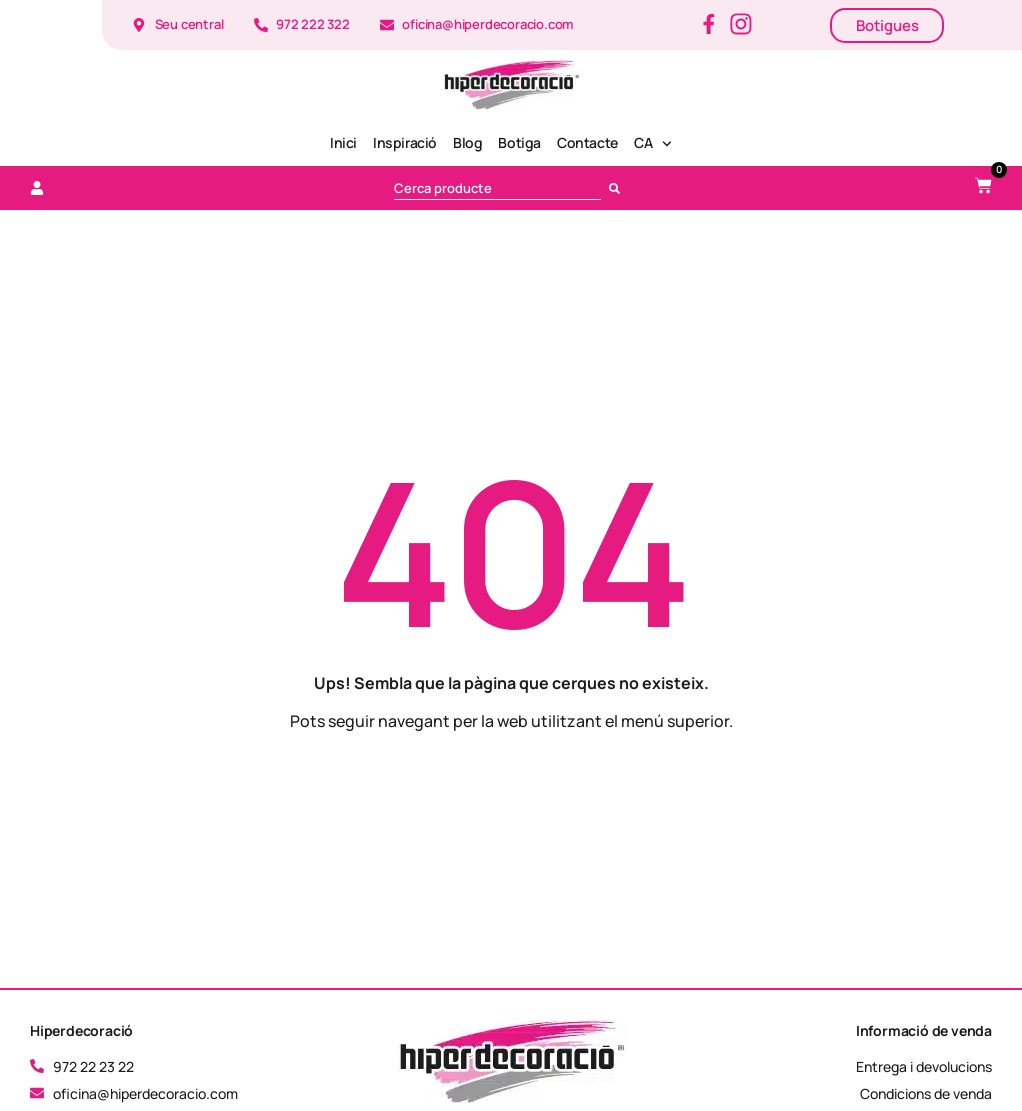 The image size is (1022, 1111). I want to click on Contacte, so click(587, 142).